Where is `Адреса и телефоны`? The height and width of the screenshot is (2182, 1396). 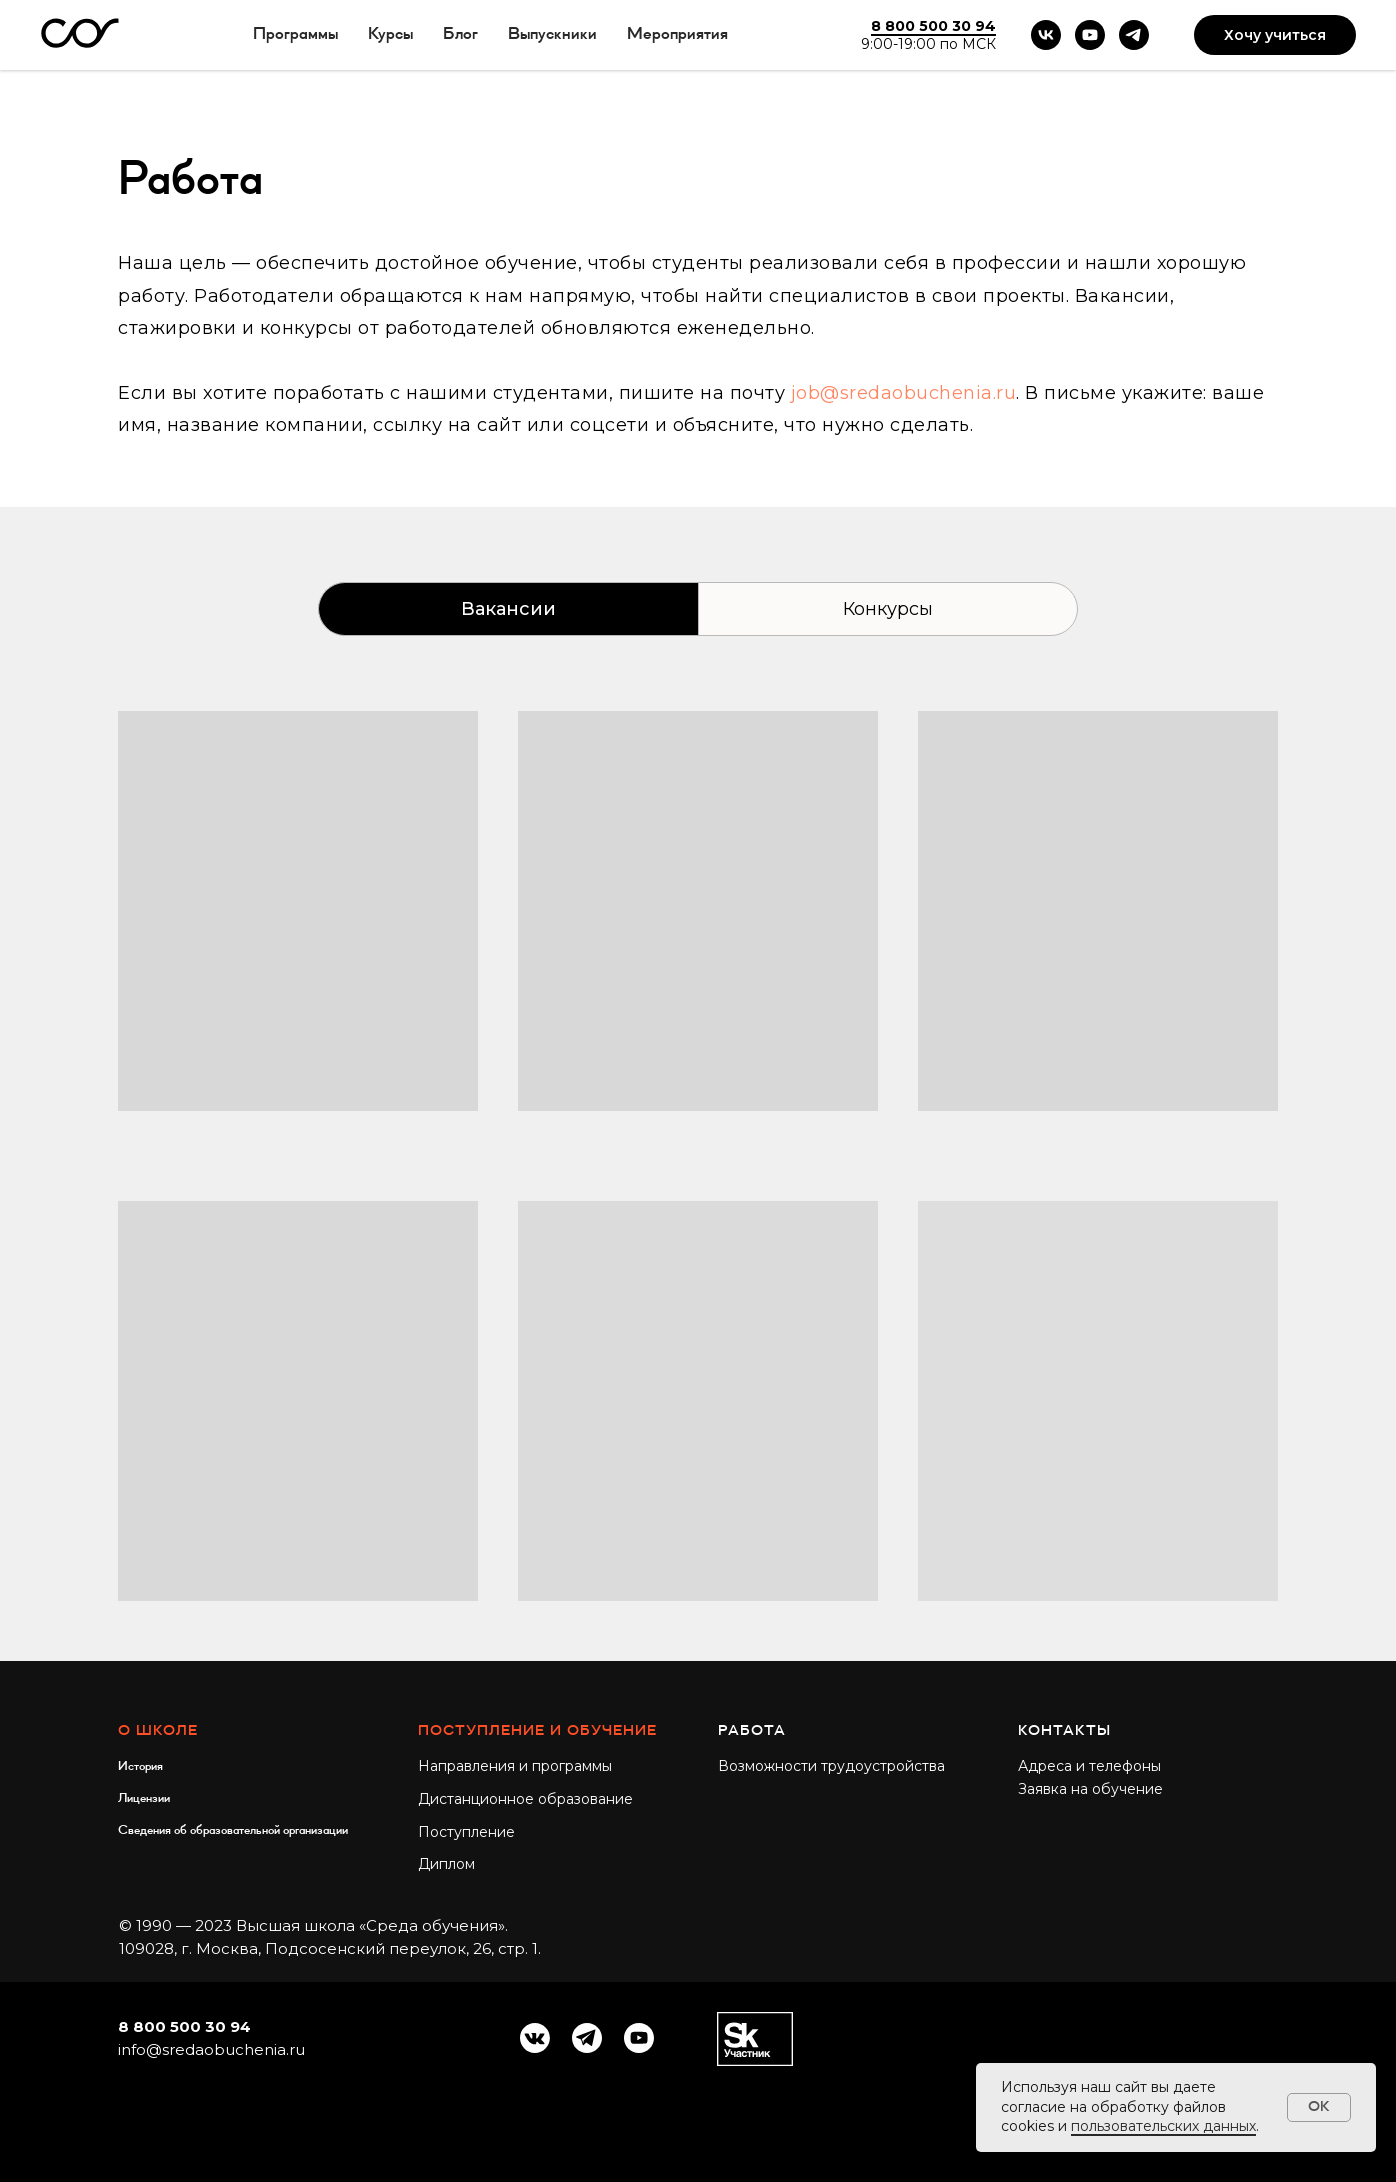
Адреса и телефоны is located at coordinates (1089, 1766).